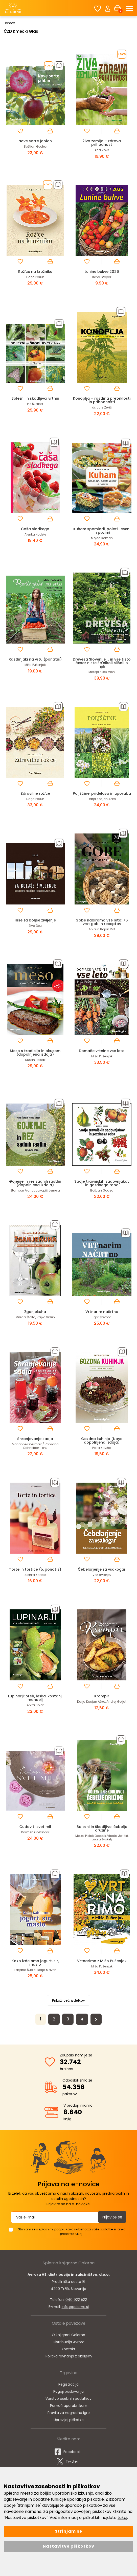  I want to click on Čebelarjenje za vsakogar, so click(102, 1572).